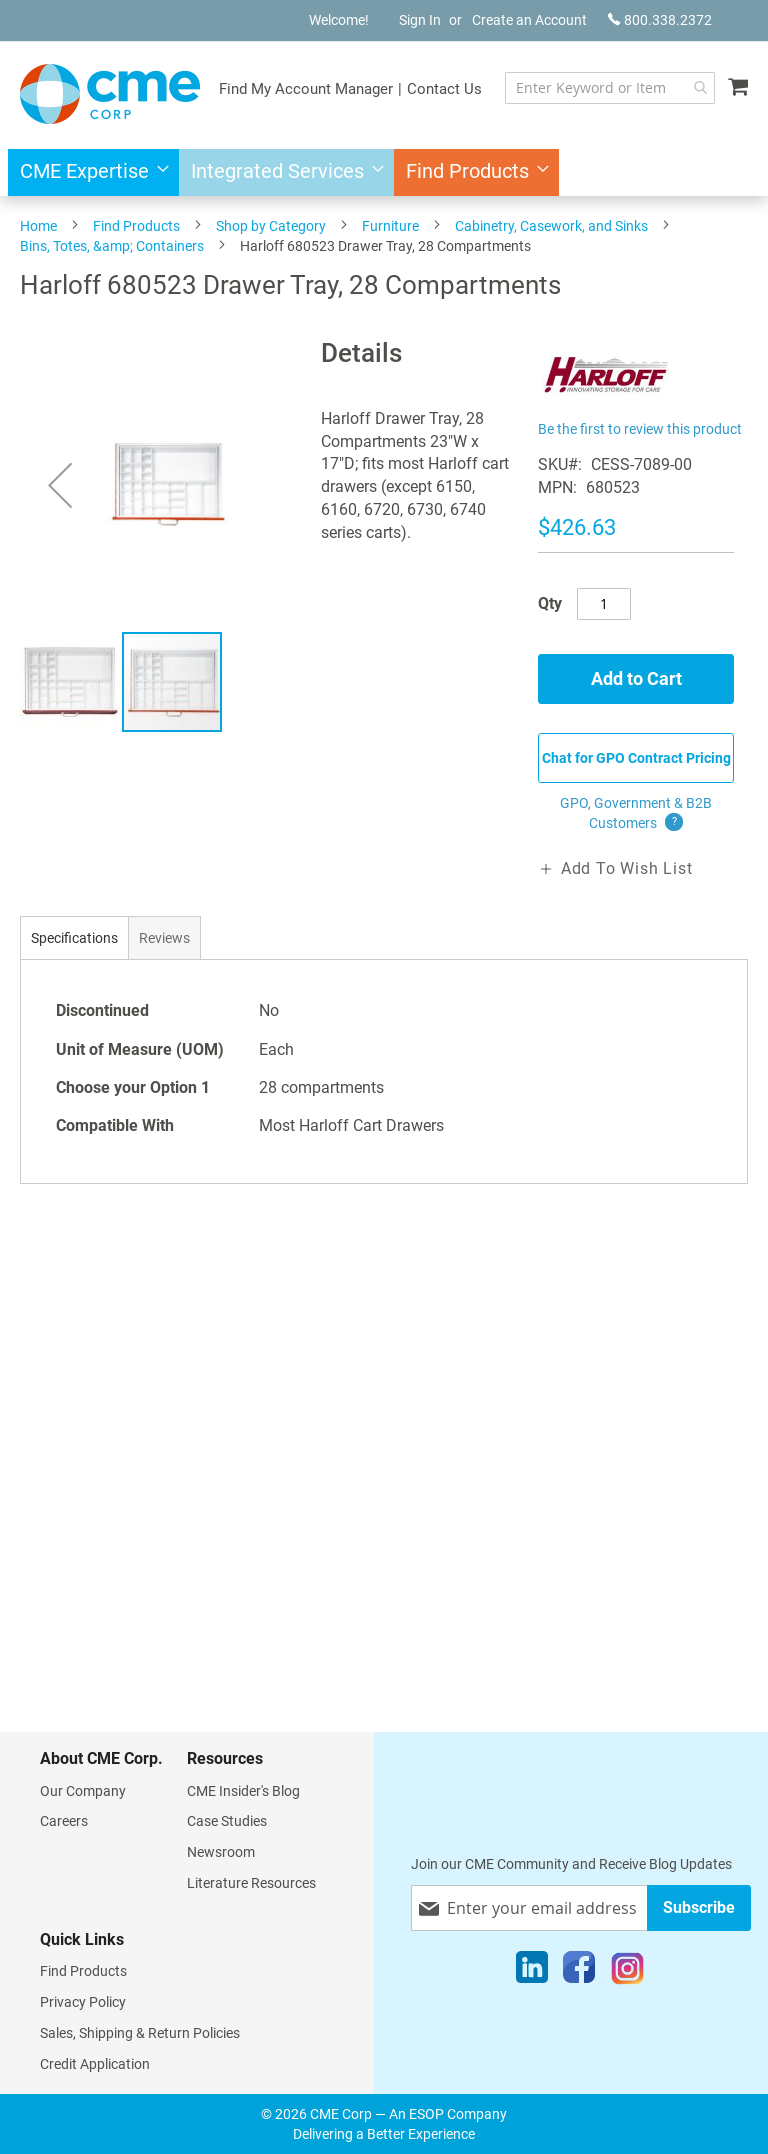  Describe the element at coordinates (136, 226) in the screenshot. I see `Find Products` at that location.